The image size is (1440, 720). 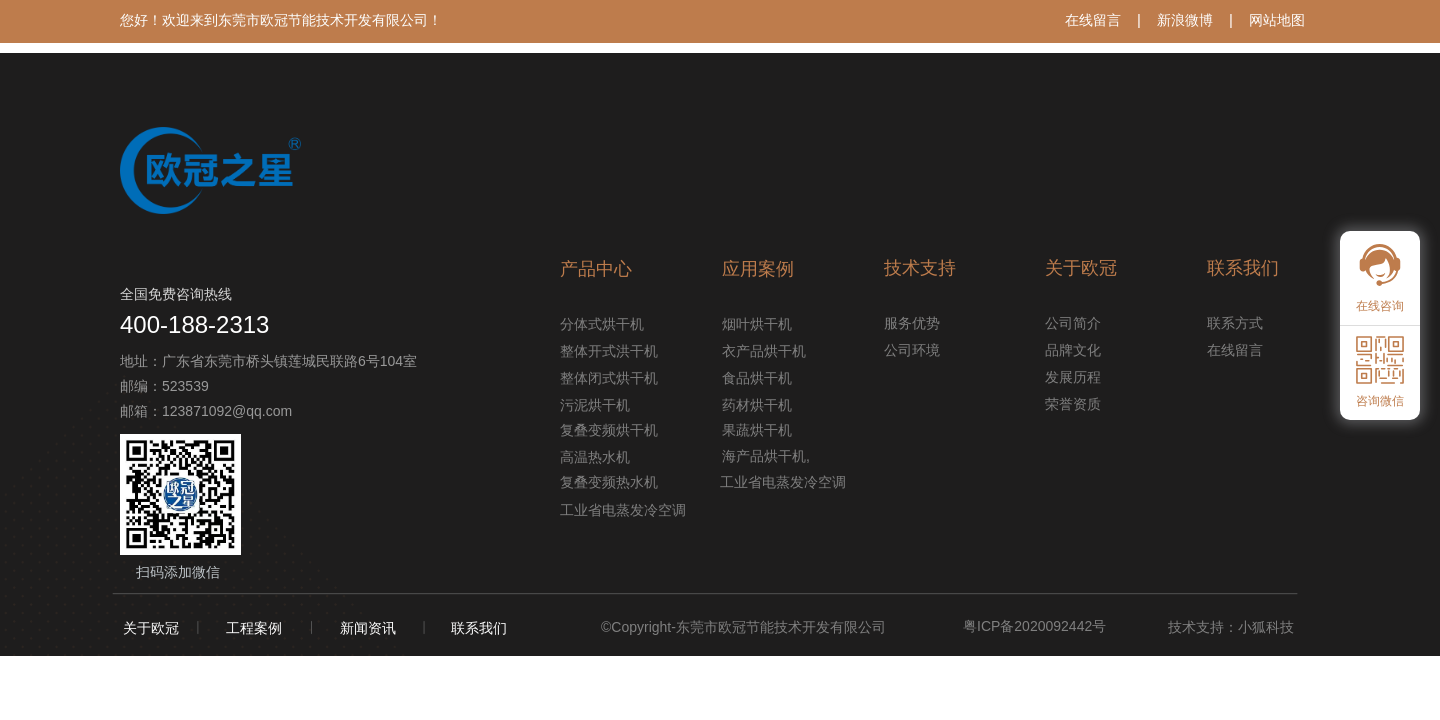 I want to click on 新浪微博, so click(x=1185, y=20).